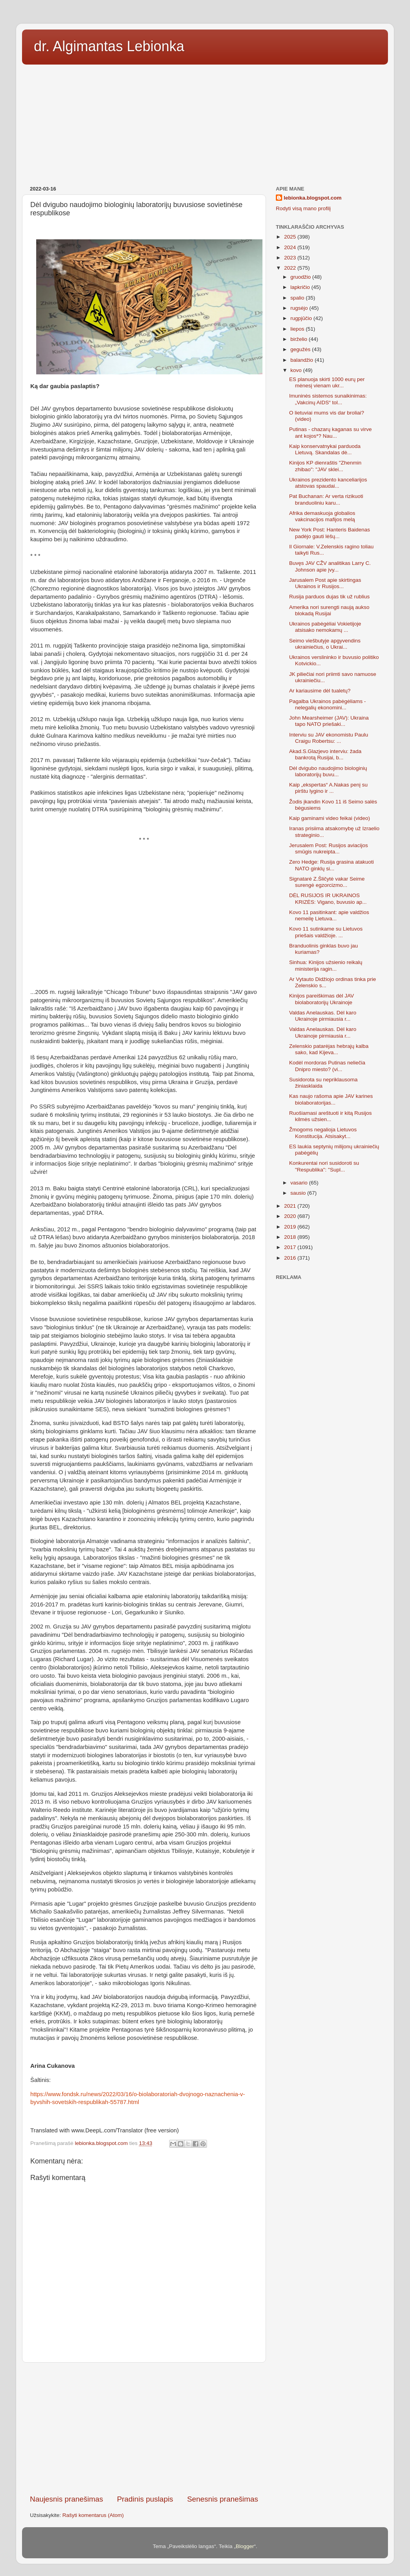 This screenshot has height=2576, width=410. I want to click on Naujesnis pranešimas, so click(66, 2499).